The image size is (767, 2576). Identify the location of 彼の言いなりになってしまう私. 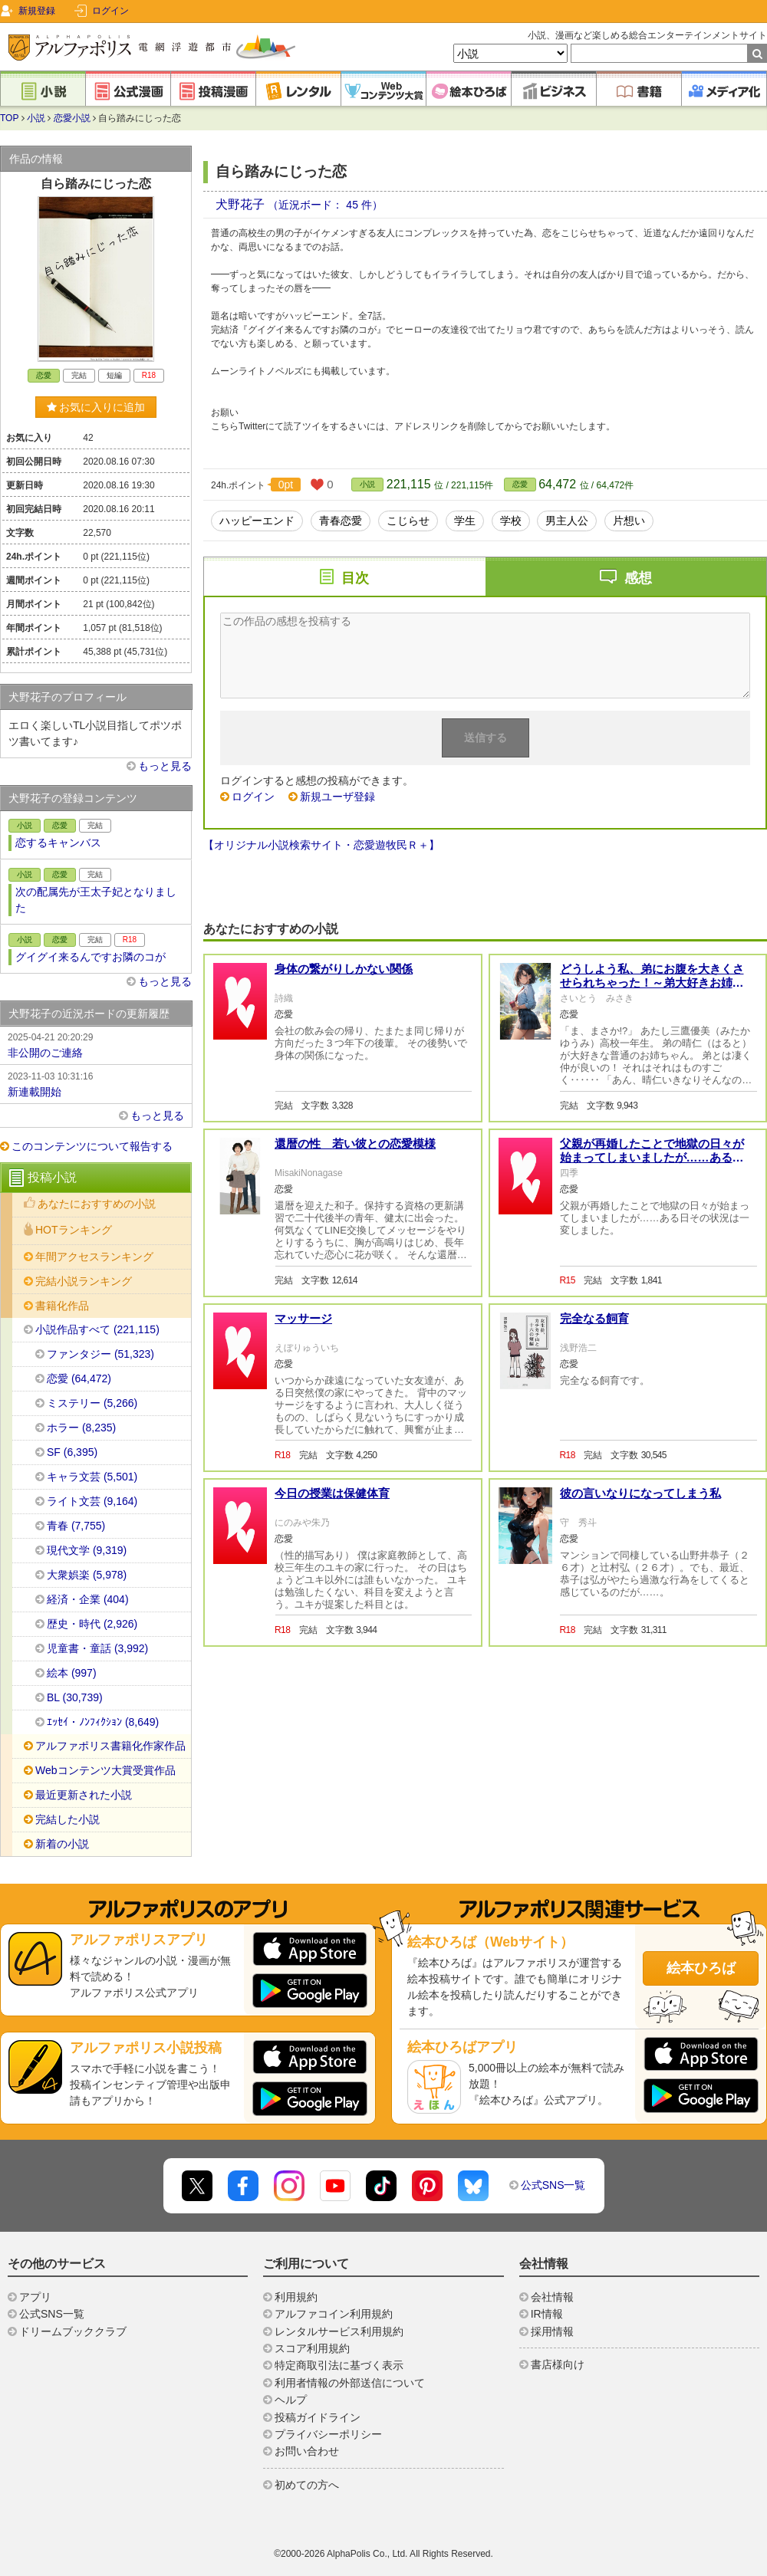
(640, 1493).